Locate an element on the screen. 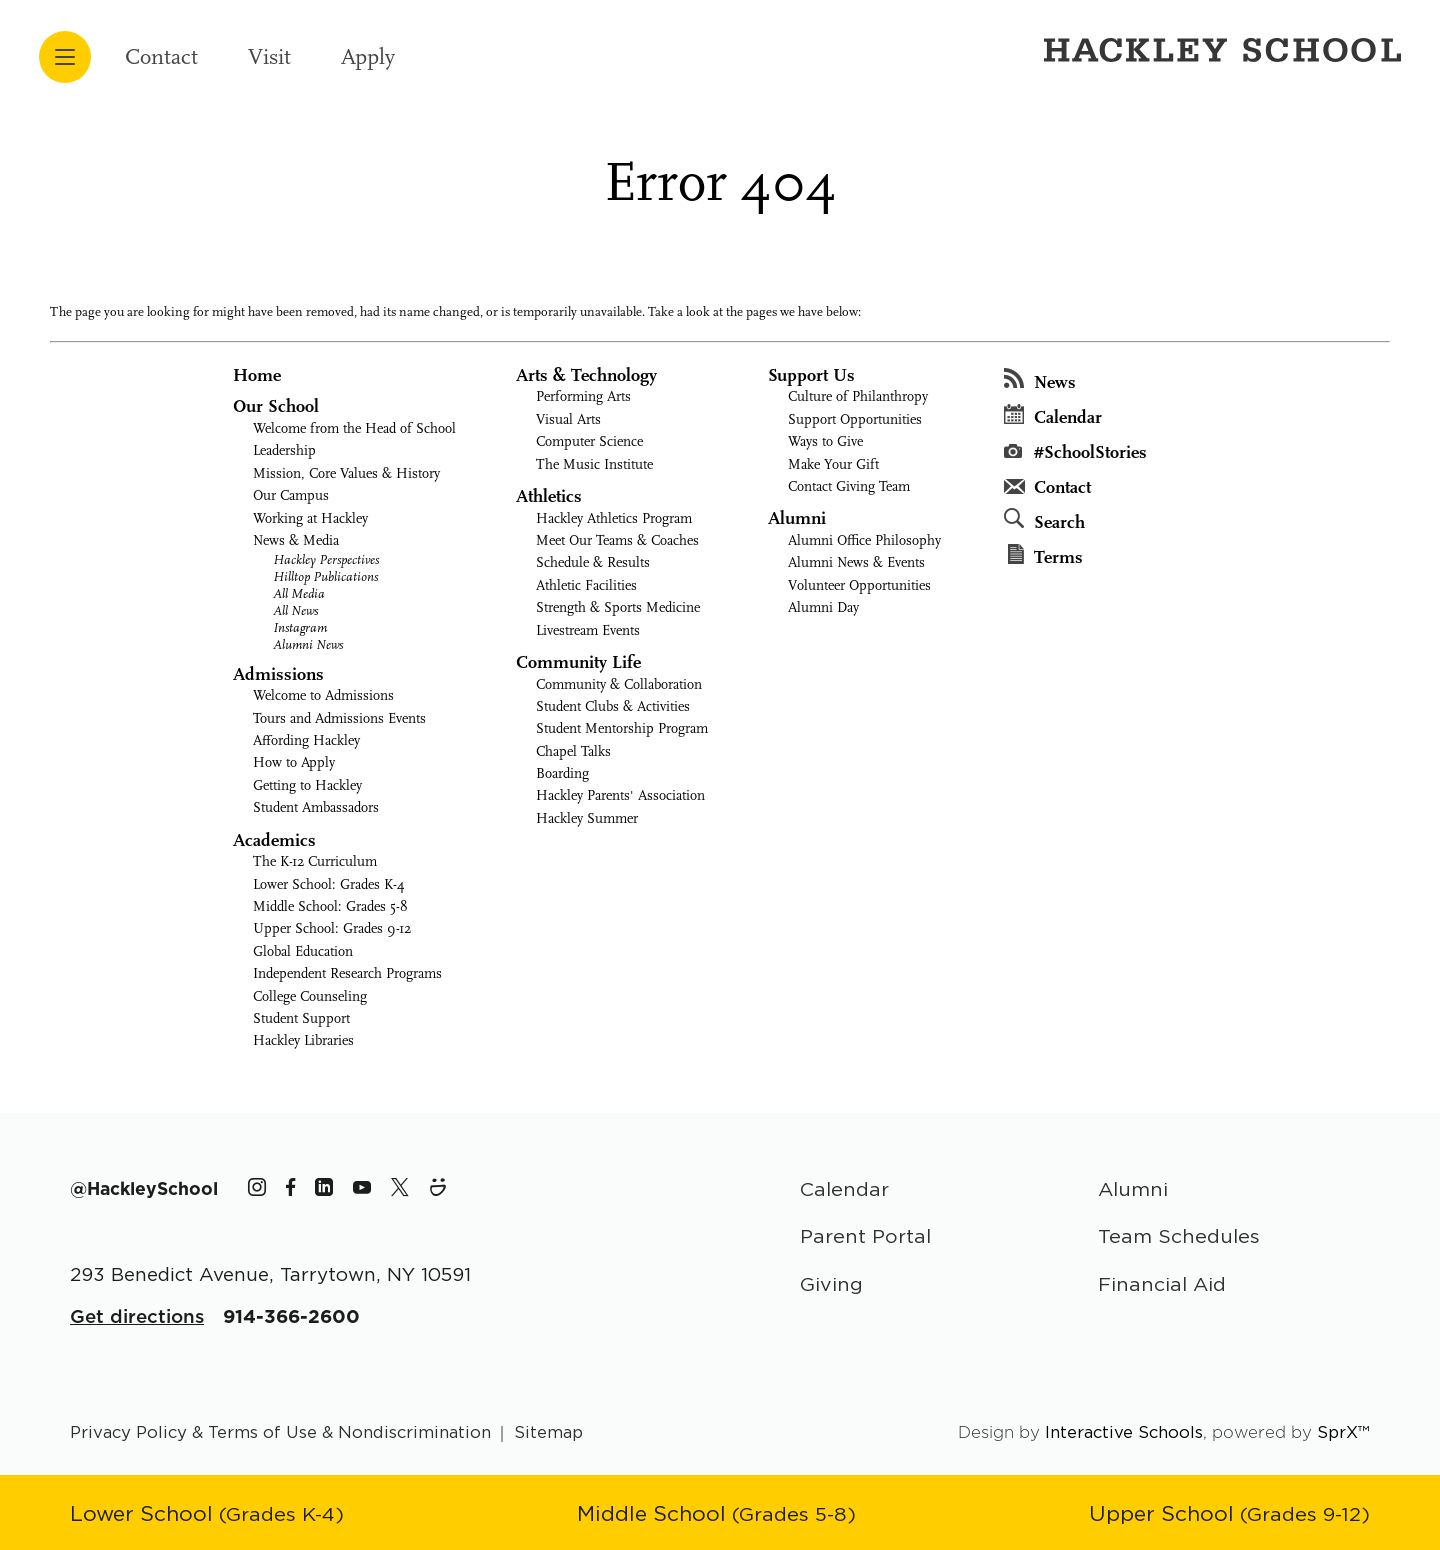 Image resolution: width=1440 pixels, height=1550 pixels. Working at Hackley is located at coordinates (310, 518).